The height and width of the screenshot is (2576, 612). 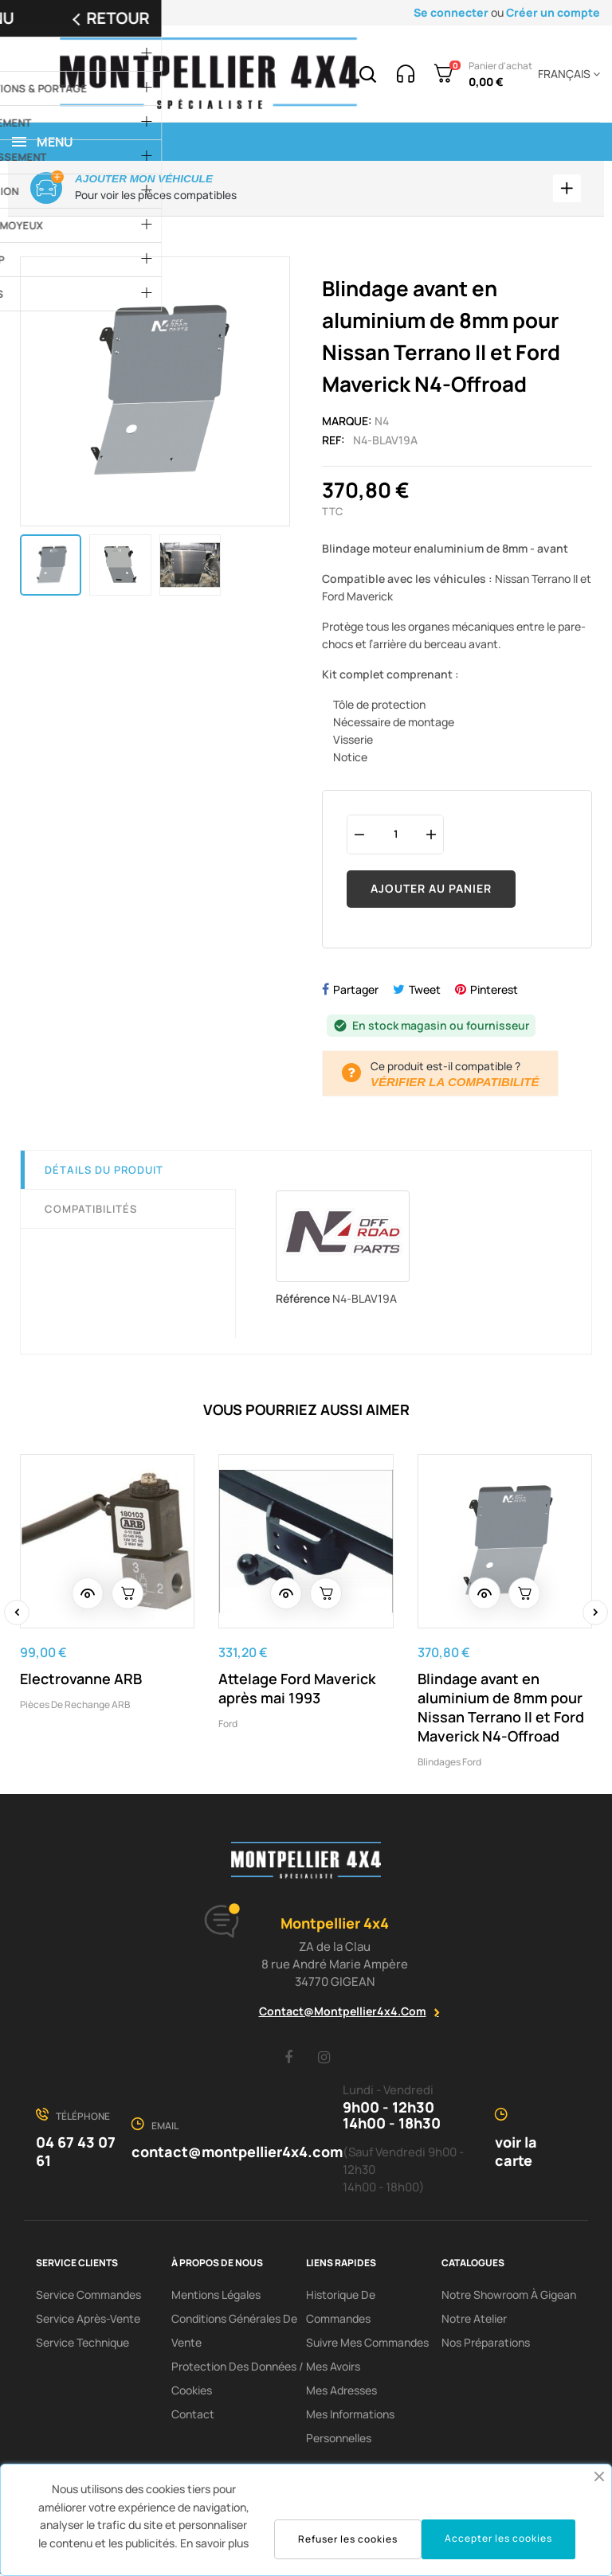 What do you see at coordinates (341, 2392) in the screenshot?
I see `Mes adresses` at bounding box center [341, 2392].